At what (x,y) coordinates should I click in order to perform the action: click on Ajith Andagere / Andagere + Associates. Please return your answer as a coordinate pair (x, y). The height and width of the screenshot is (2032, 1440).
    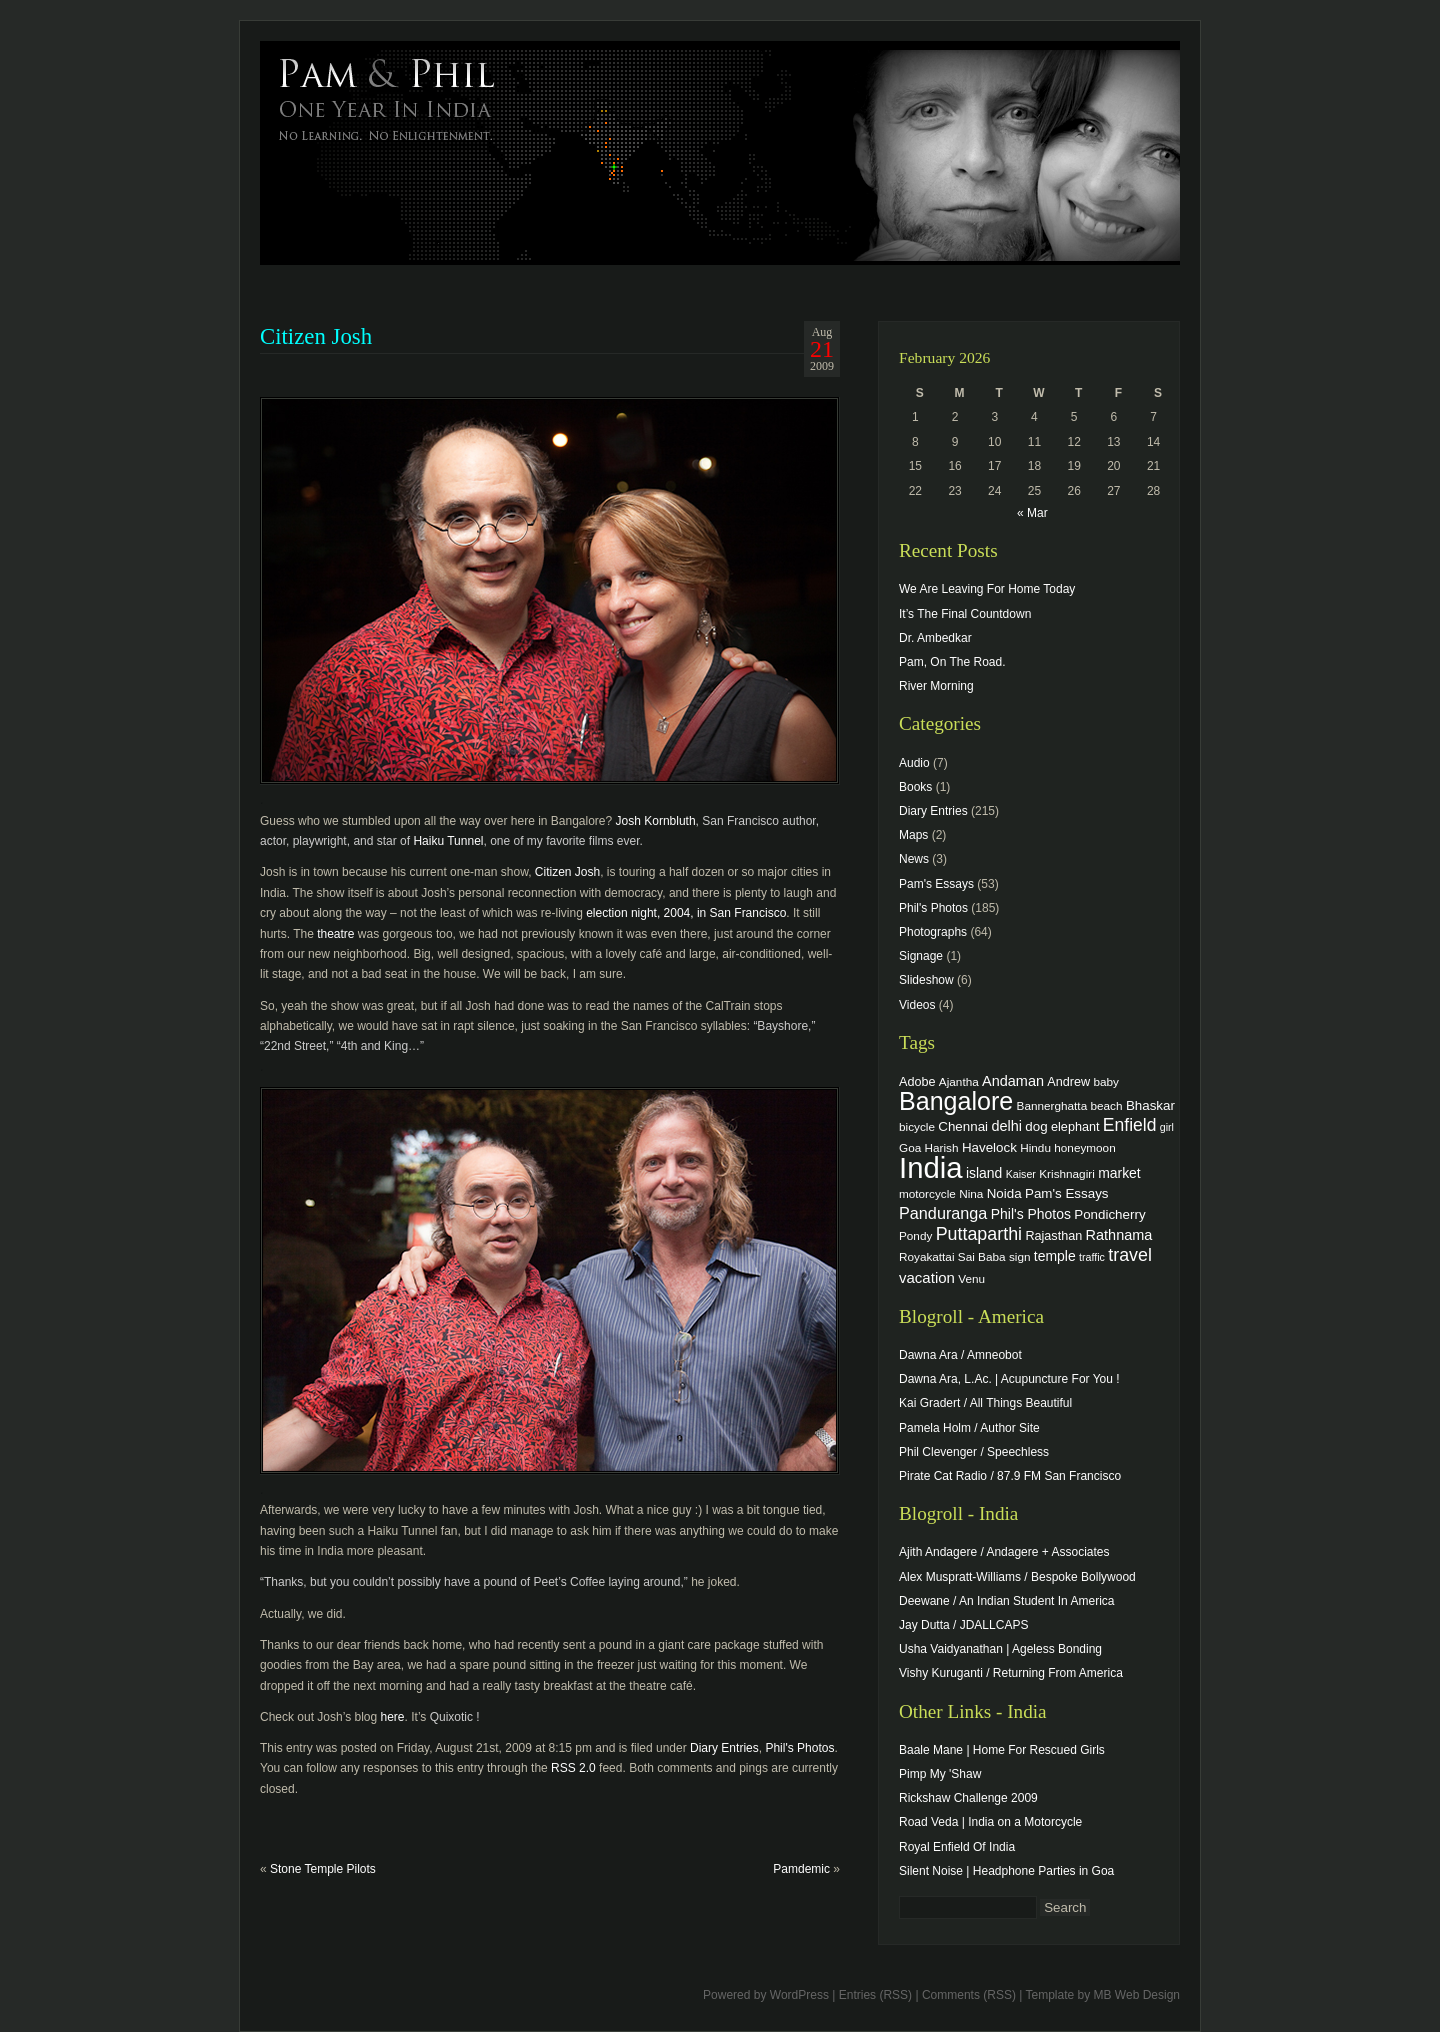
    Looking at the image, I should click on (1004, 1552).